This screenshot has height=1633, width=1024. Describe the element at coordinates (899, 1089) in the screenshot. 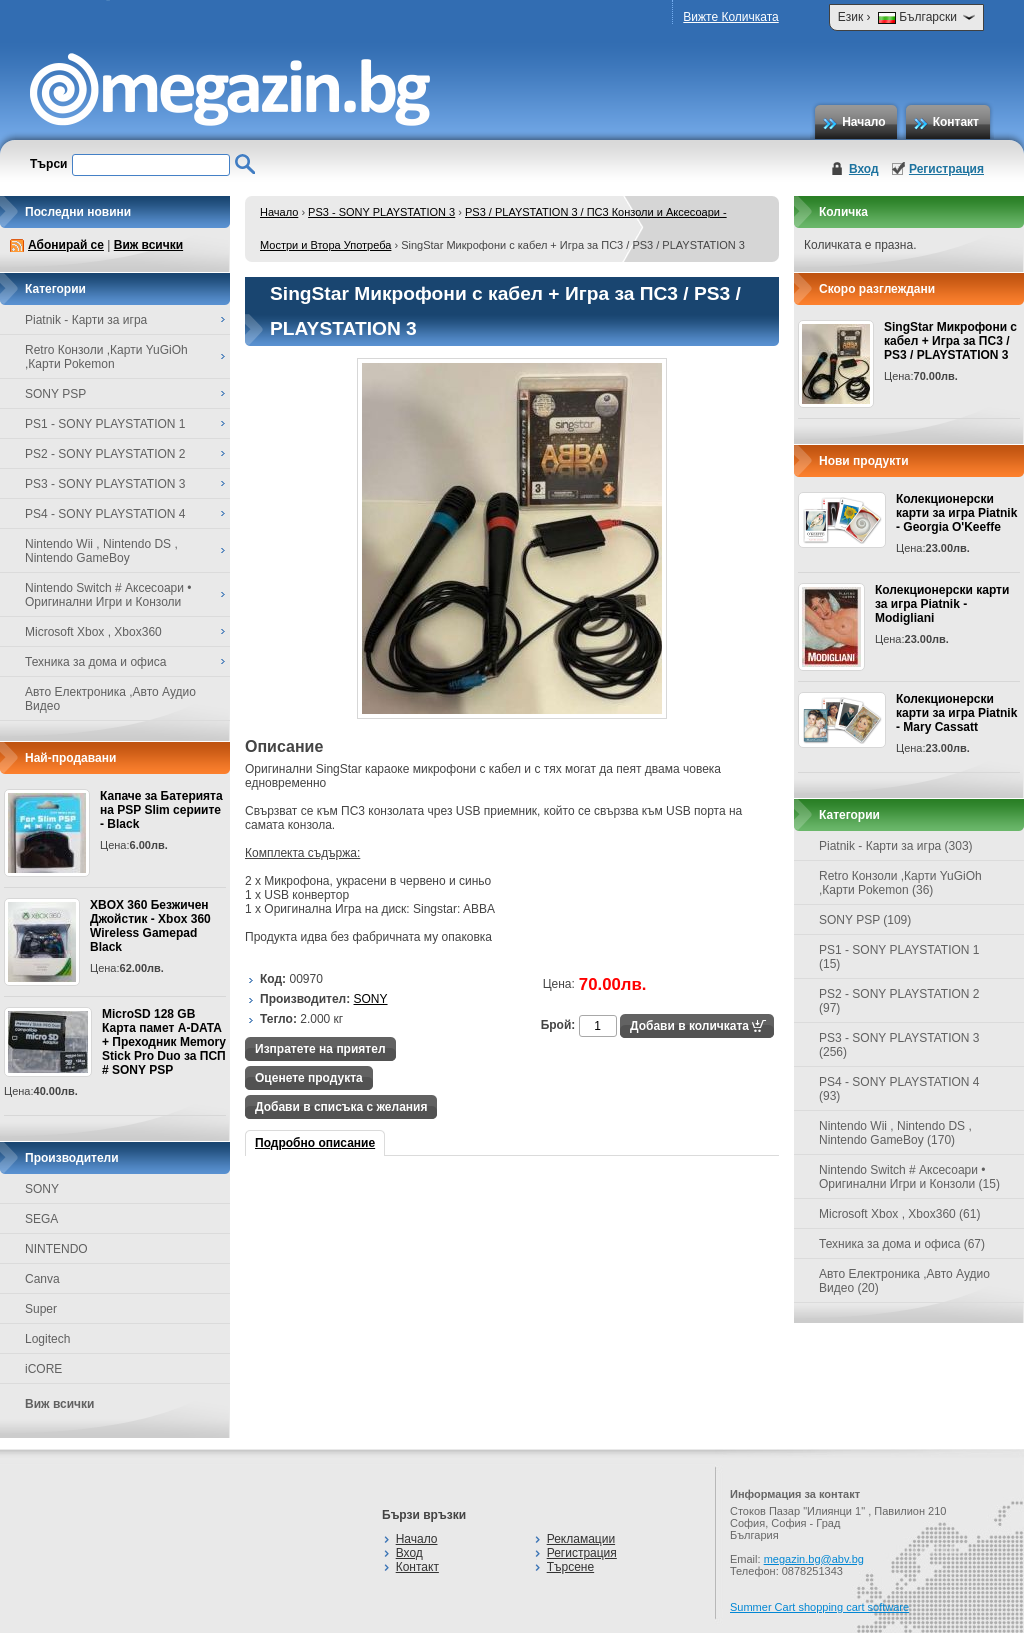

I see `PS4 - SONY PLAYSTATION 4 (93)` at that location.